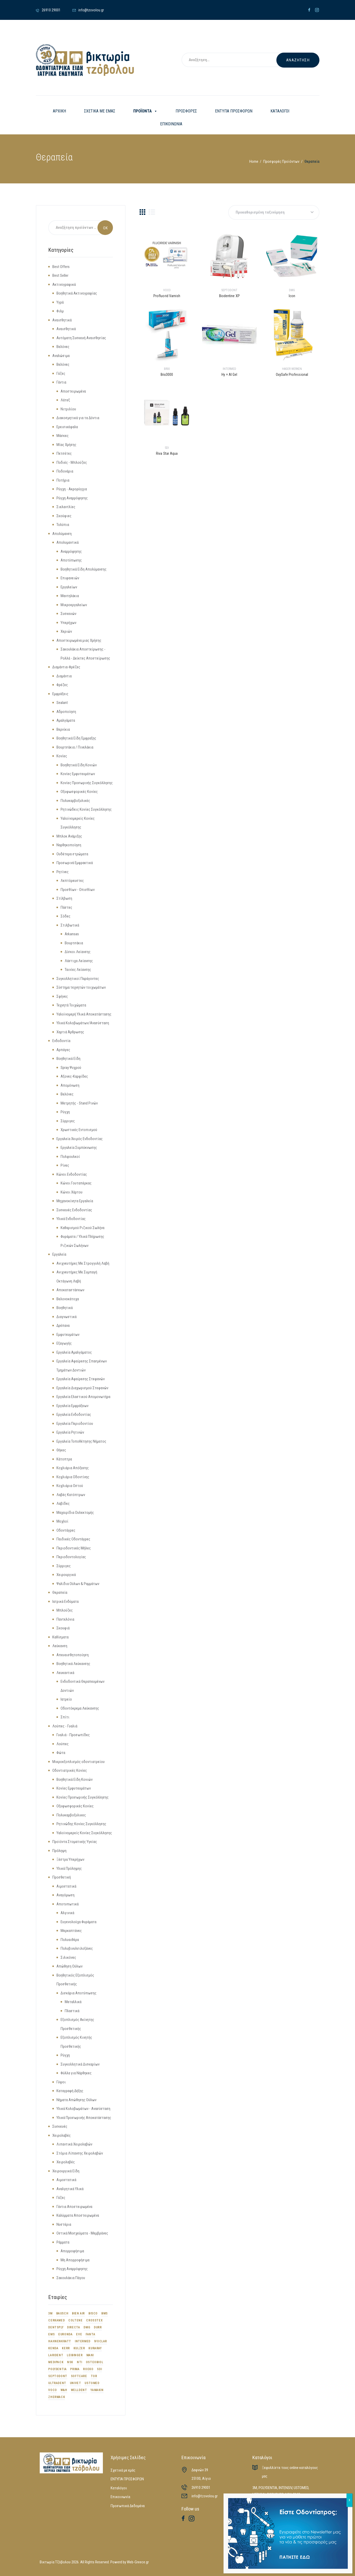 This screenshot has width=355, height=2576. Describe the element at coordinates (78, 1761) in the screenshot. I see `Μικροεξοπλισμός οδοντιατρείου` at that location.